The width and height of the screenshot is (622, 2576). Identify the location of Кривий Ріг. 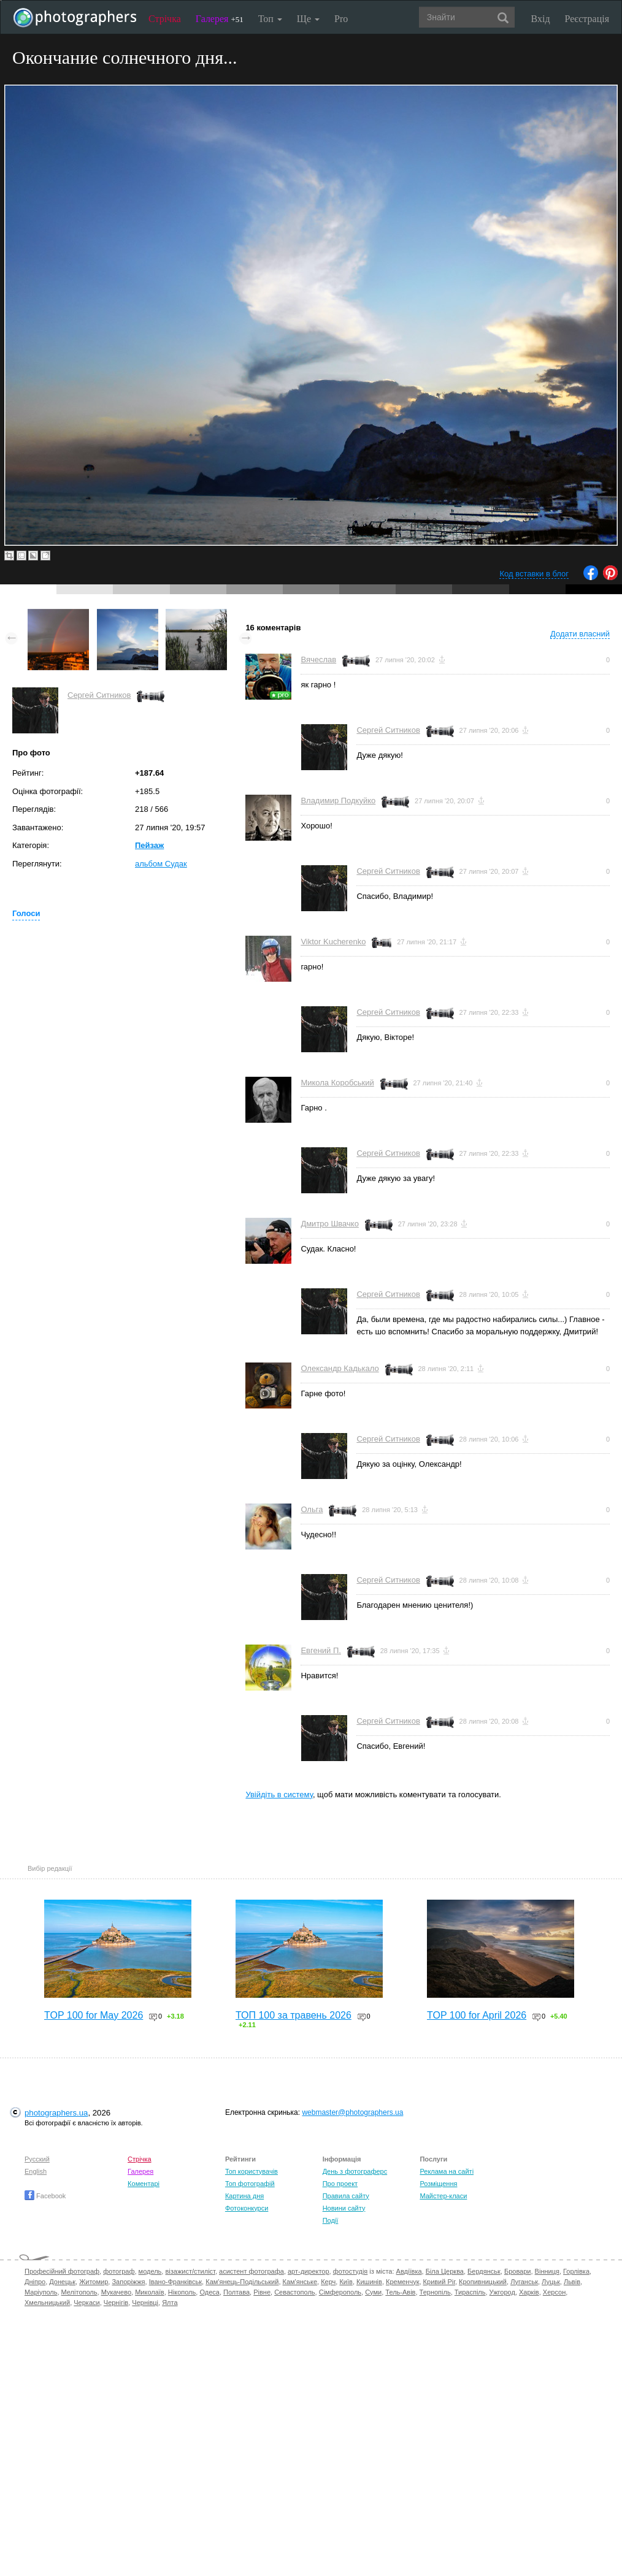
(439, 2281).